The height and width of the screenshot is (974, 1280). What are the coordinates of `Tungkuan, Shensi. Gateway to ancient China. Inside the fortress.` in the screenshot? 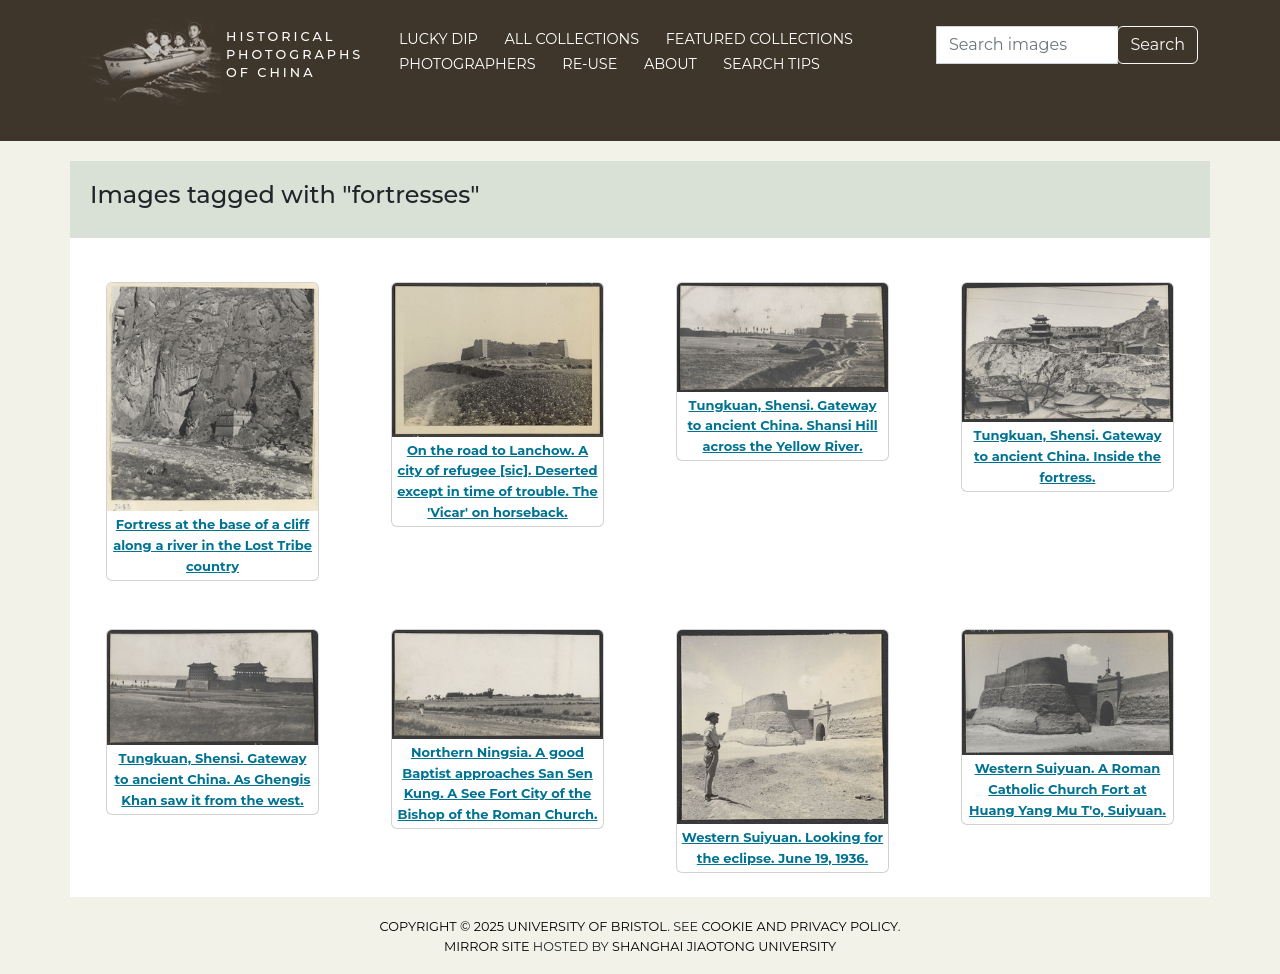 It's located at (1068, 456).